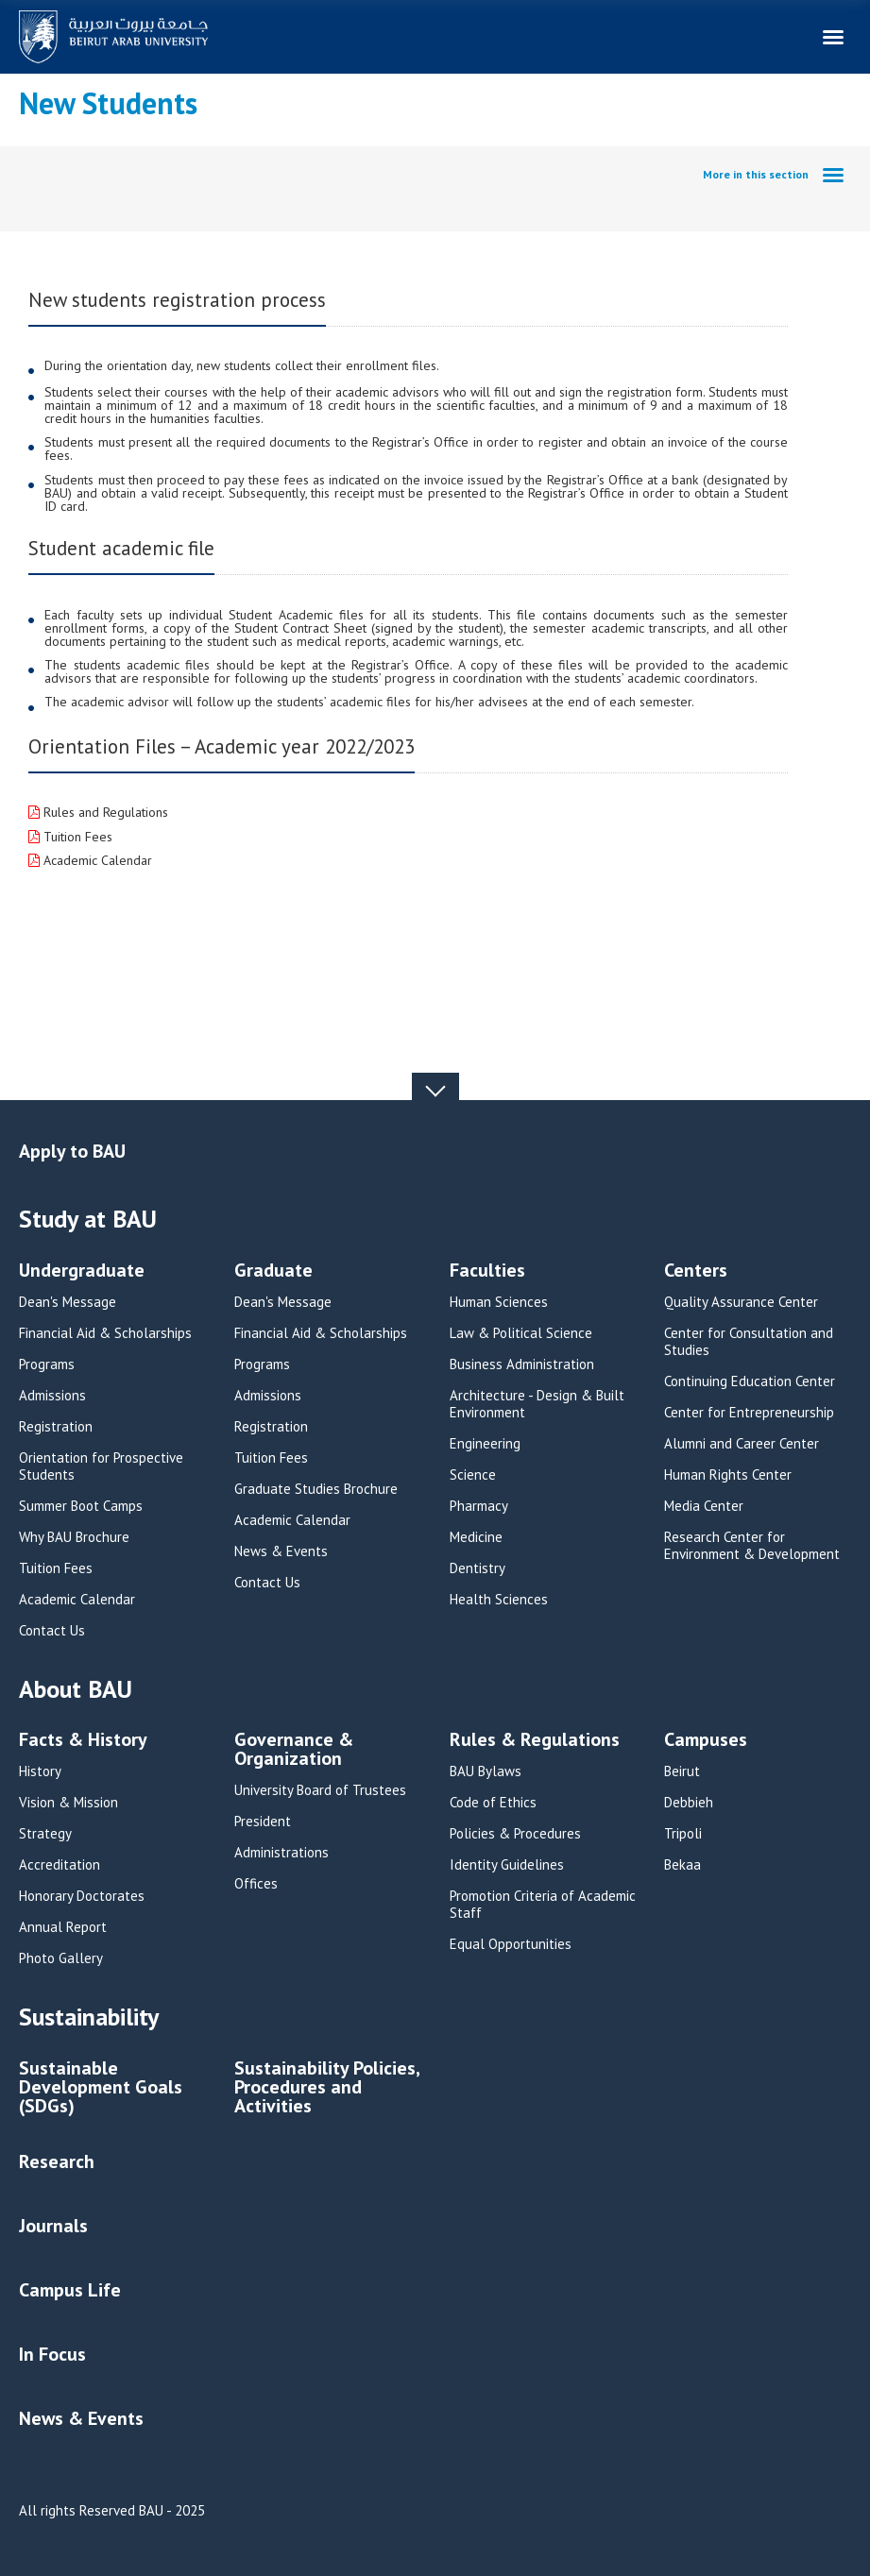 This screenshot has width=870, height=2576. I want to click on Graduate Studies Brochure, so click(316, 1489).